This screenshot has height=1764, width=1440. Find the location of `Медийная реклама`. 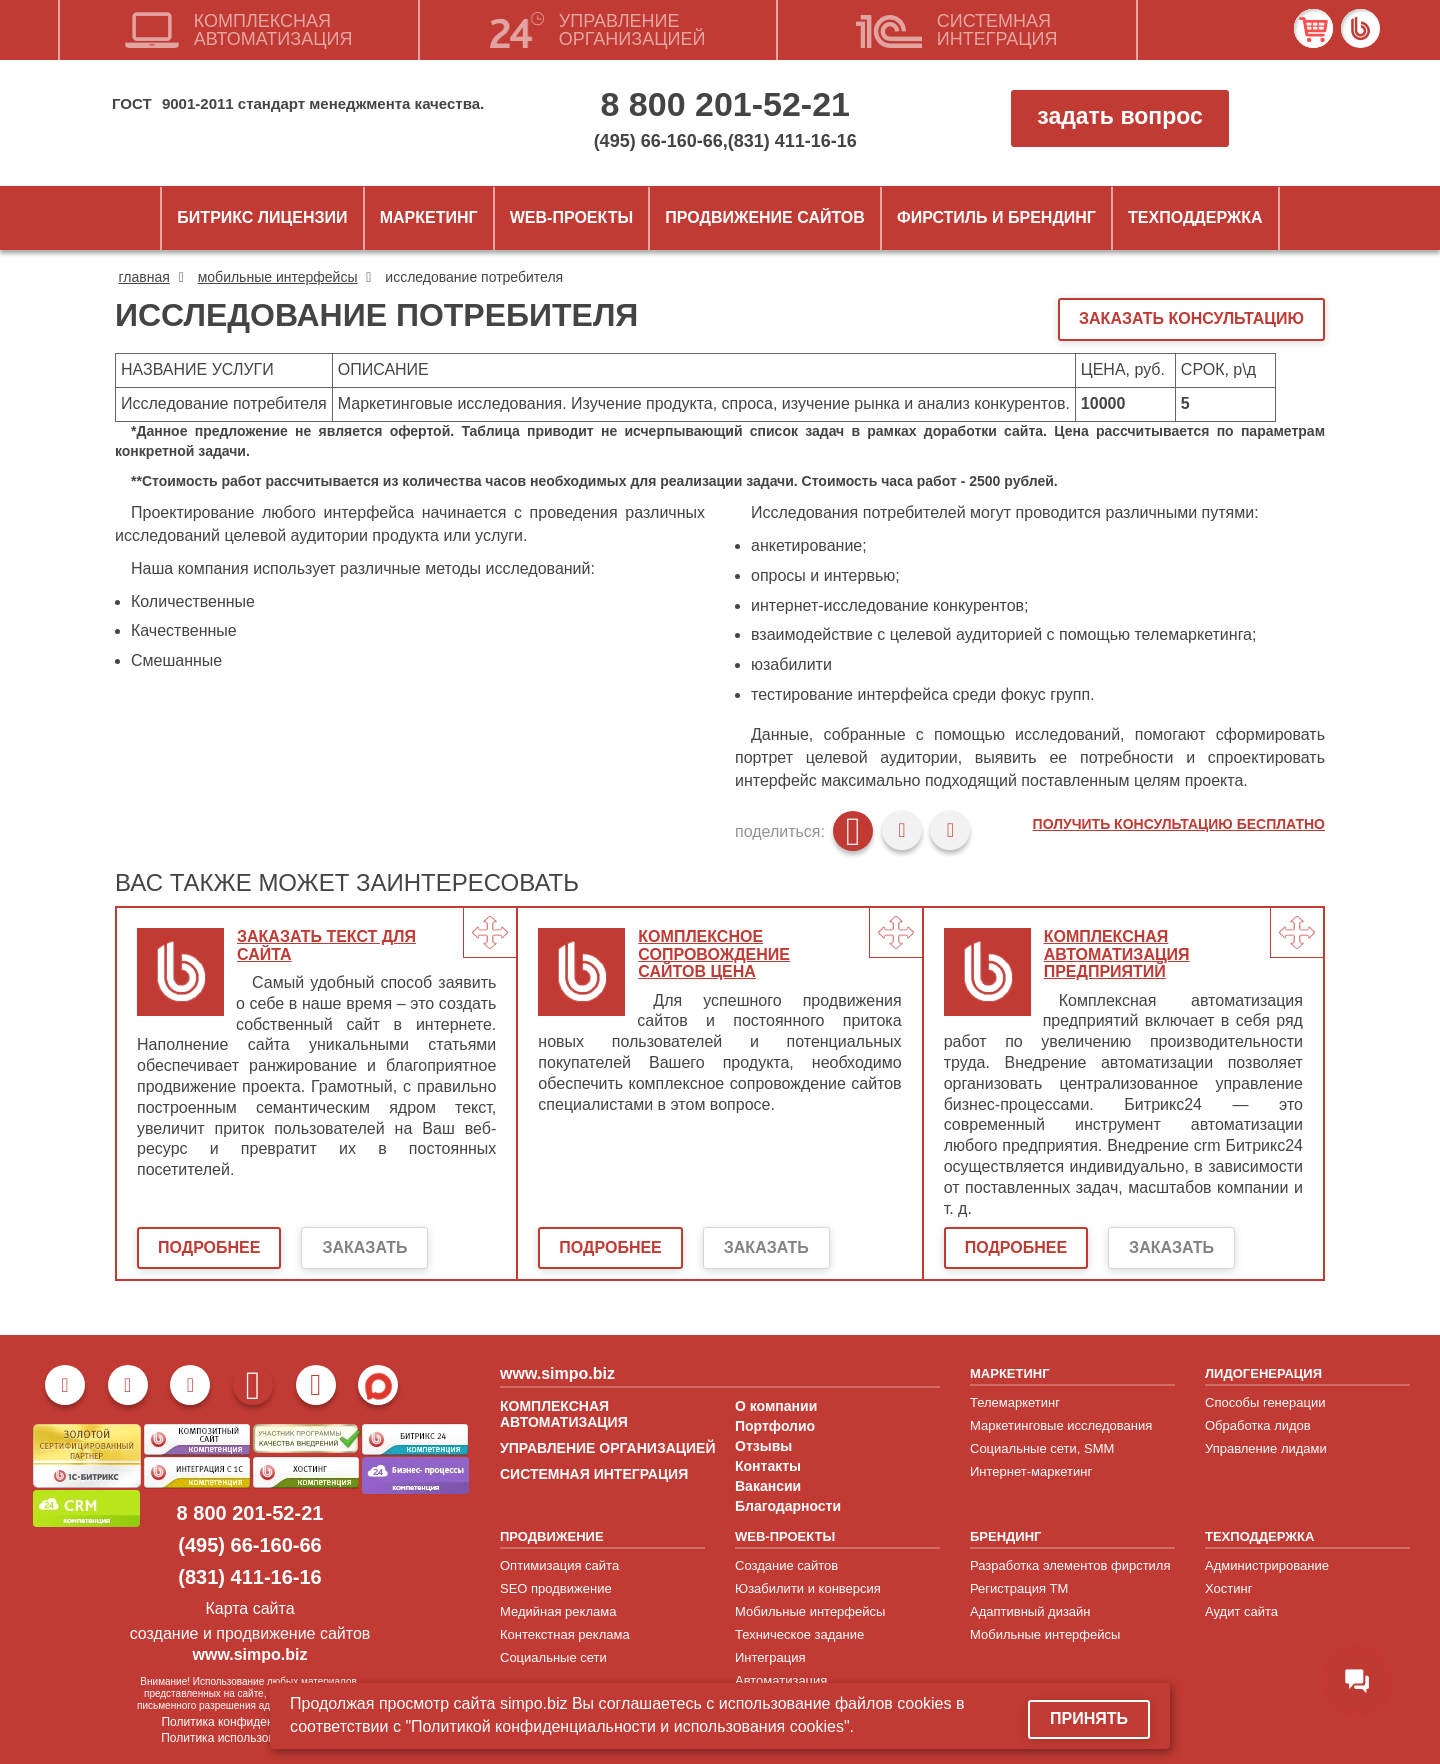

Медийная реклама is located at coordinates (558, 1611).